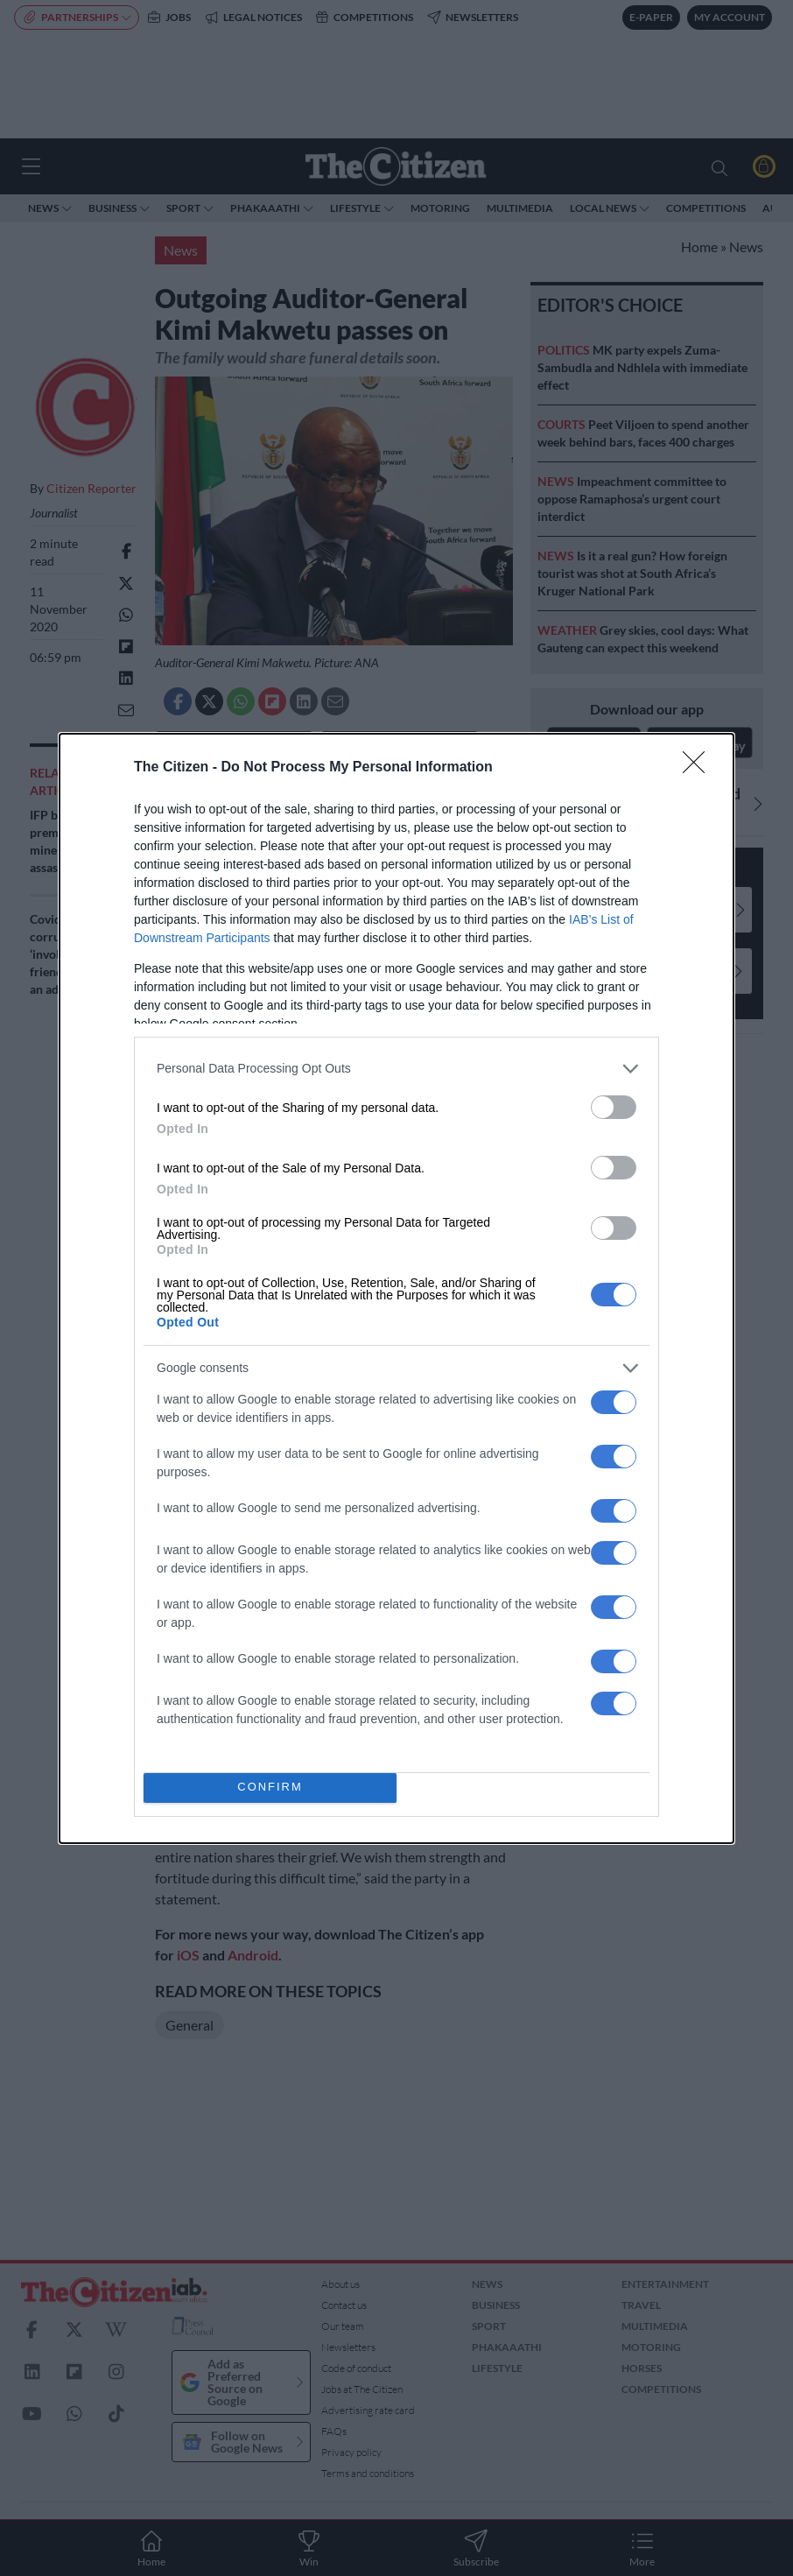 Image resolution: width=793 pixels, height=2576 pixels. Describe the element at coordinates (396, 1068) in the screenshot. I see `[listitem]` at that location.